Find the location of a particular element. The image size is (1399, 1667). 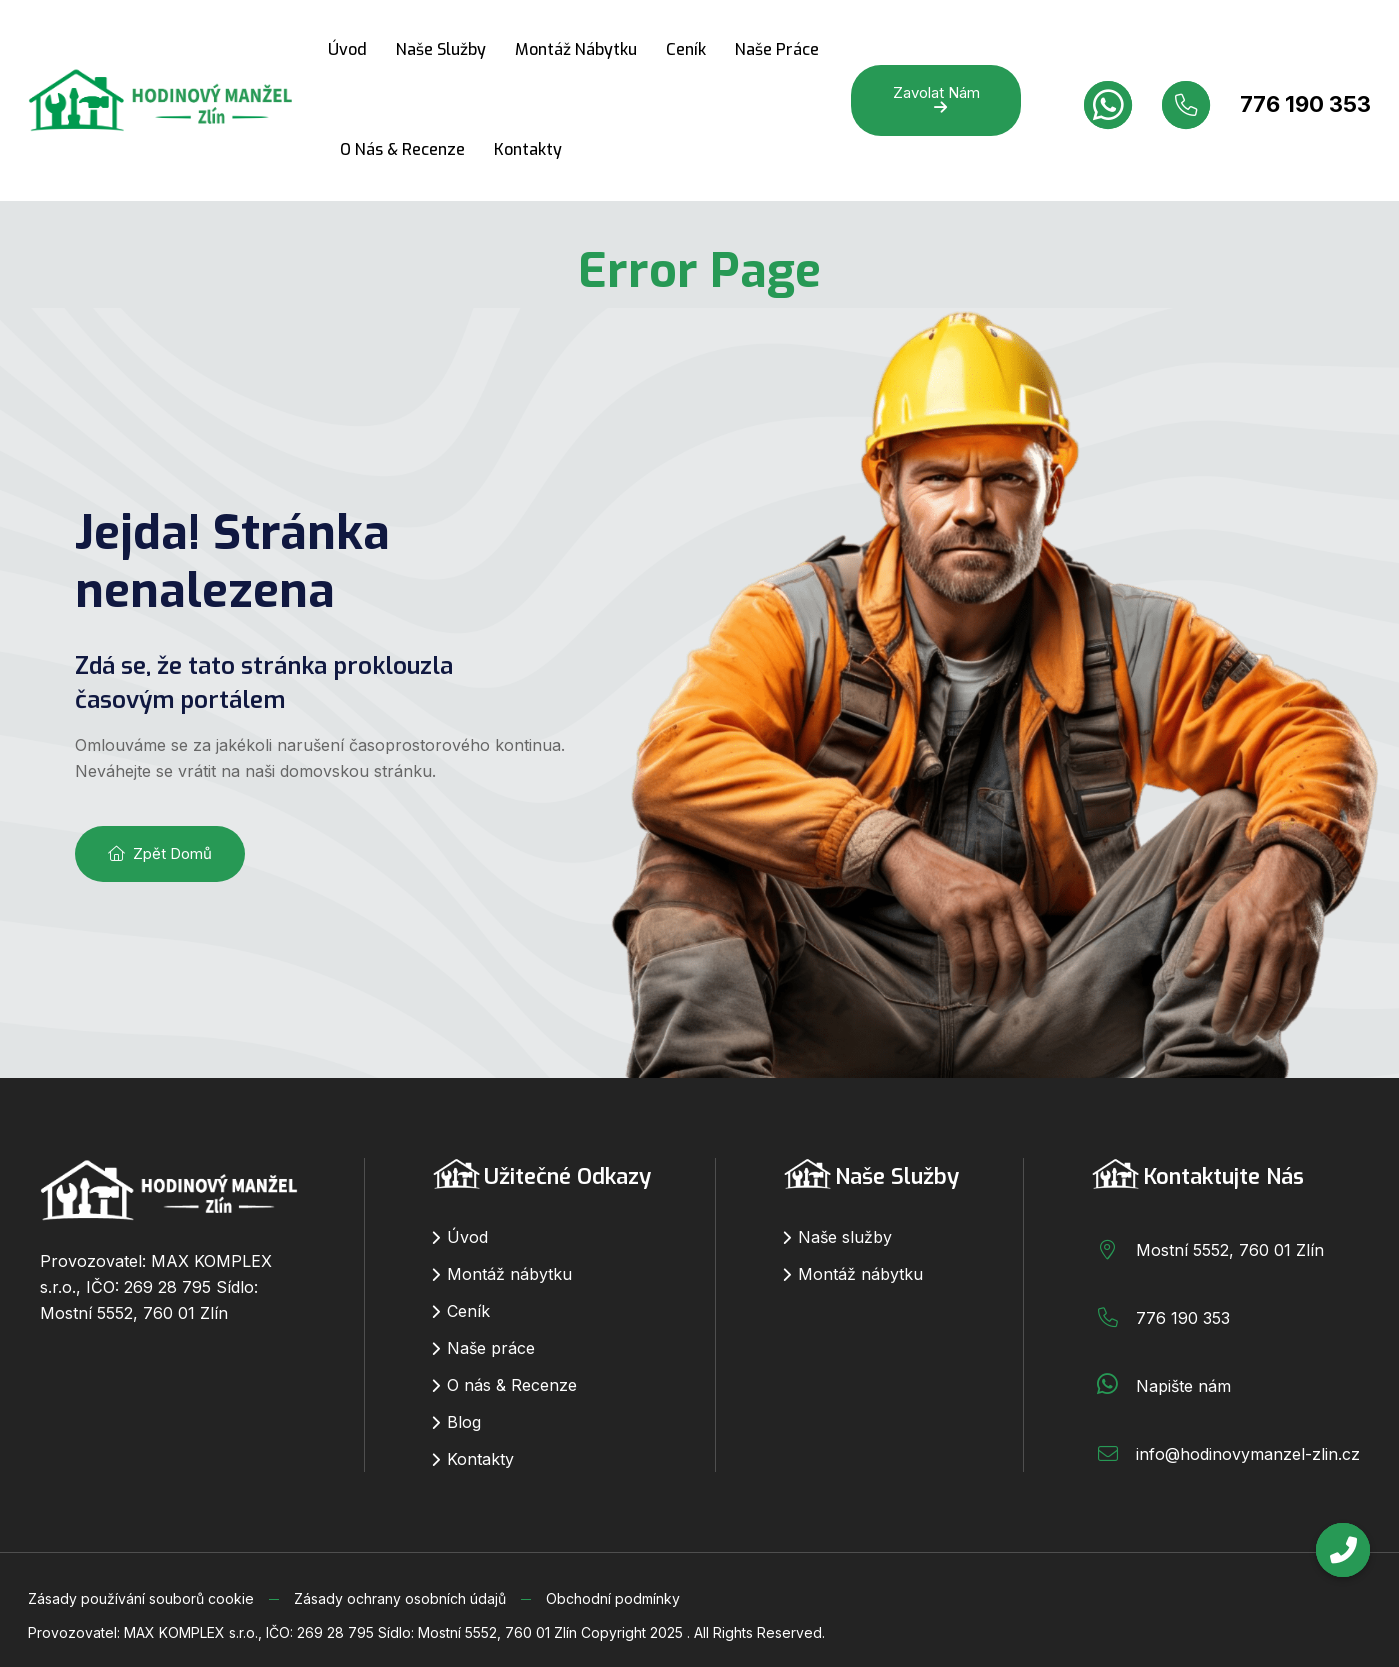

776 190 353 is located at coordinates (1305, 104).